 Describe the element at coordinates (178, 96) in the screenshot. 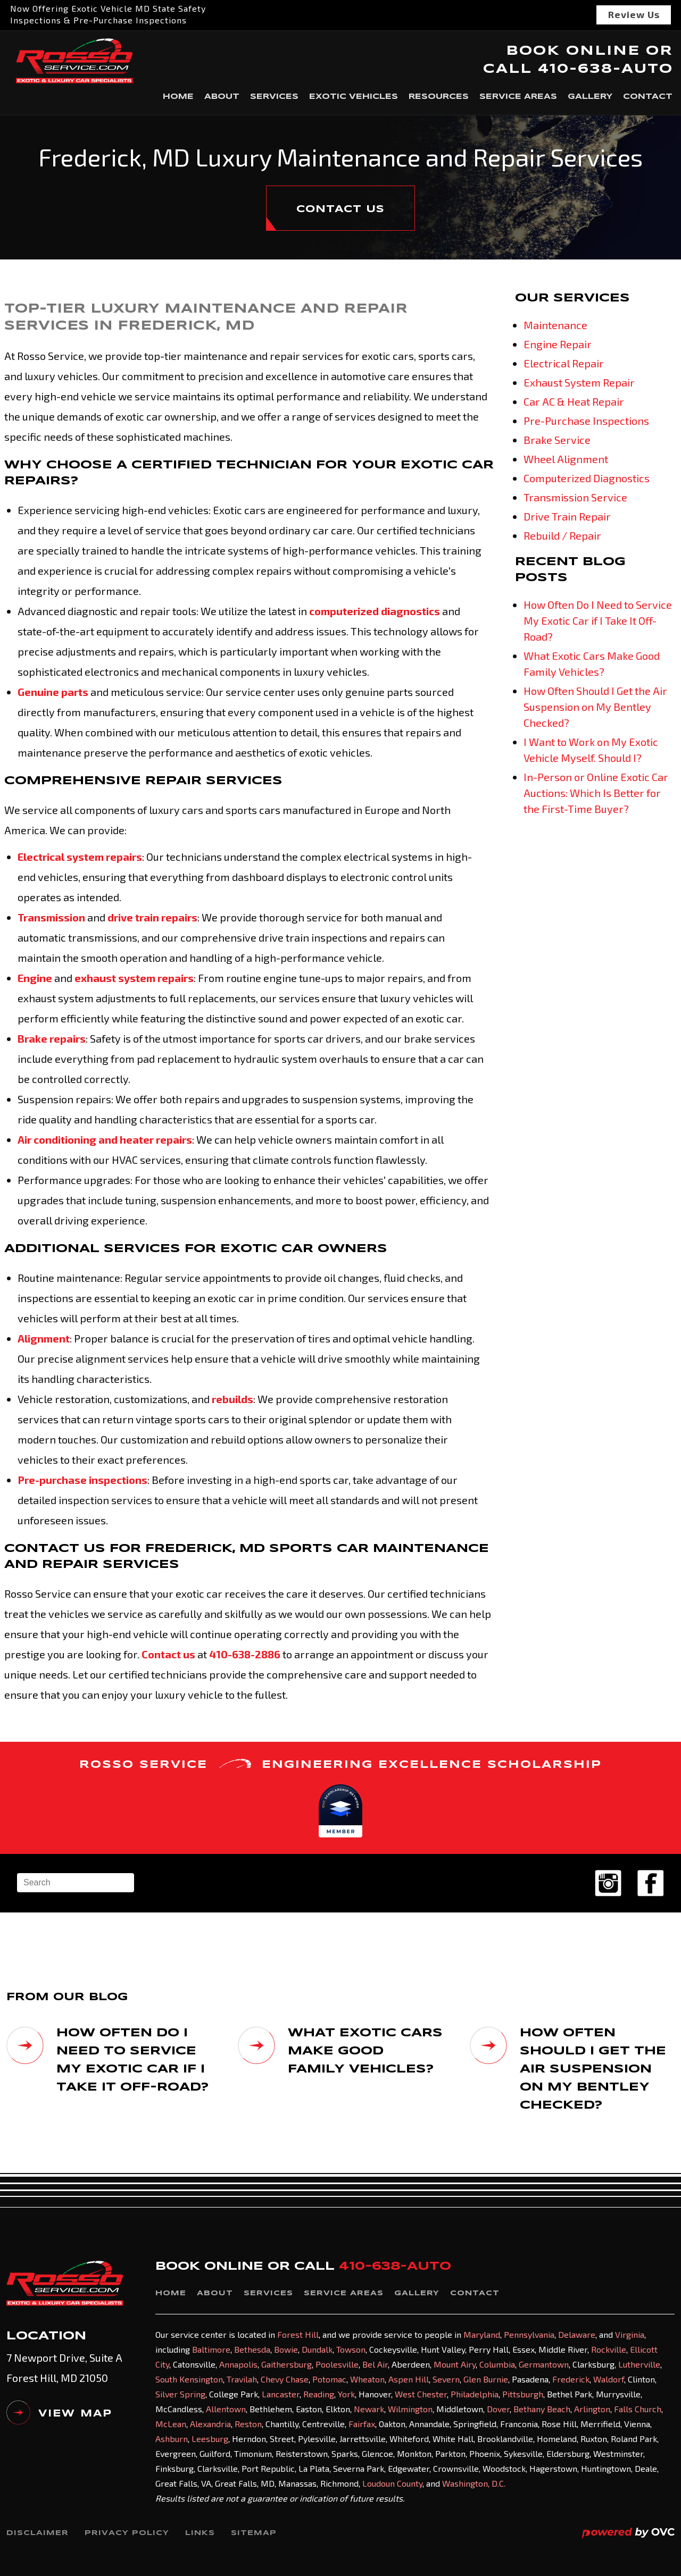

I see `Home` at that location.